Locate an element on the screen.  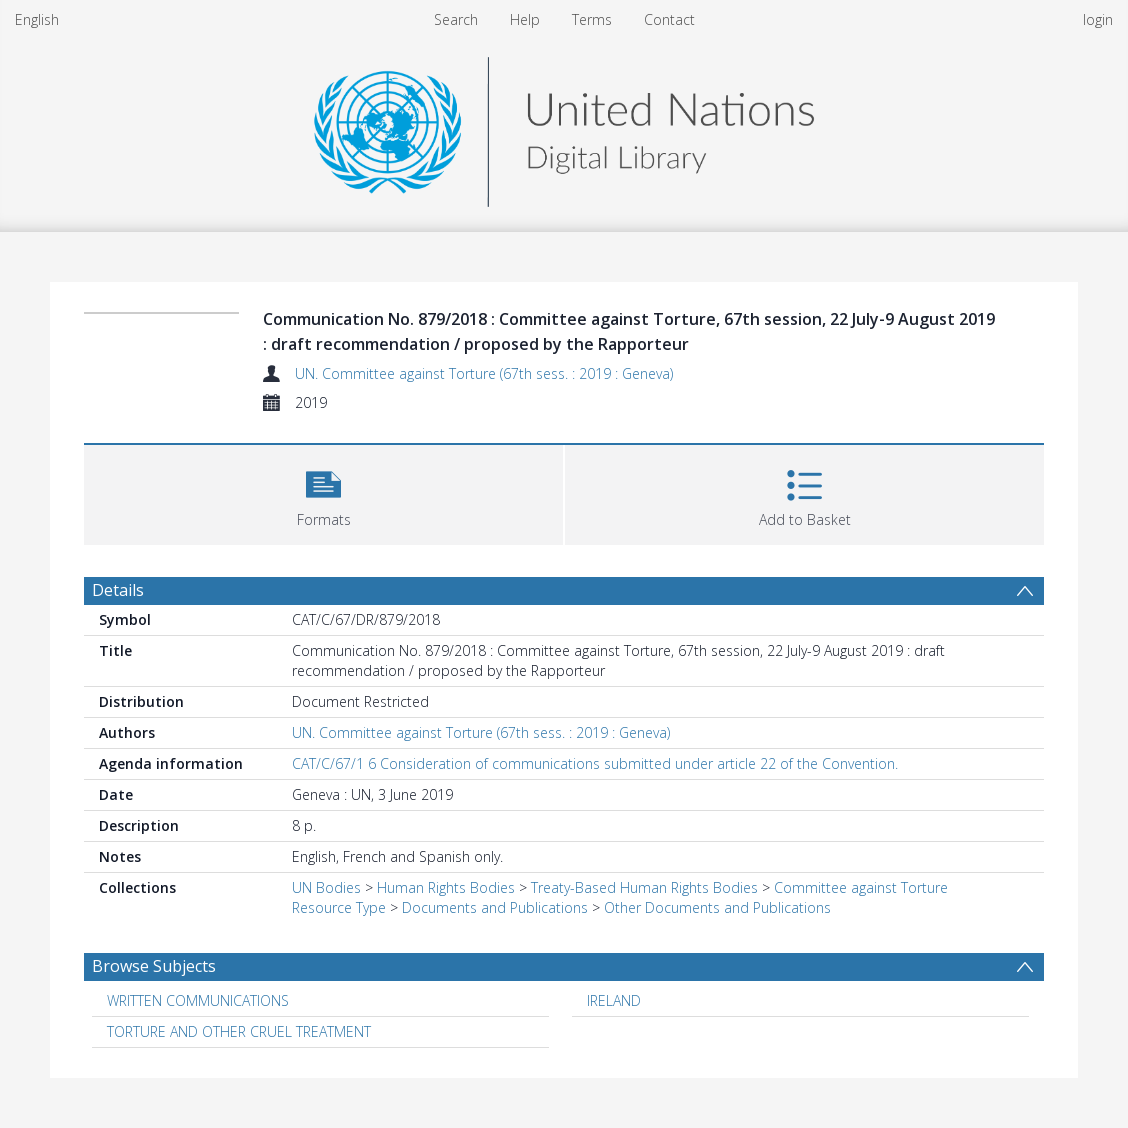
IRELAND [Search subject: IRELAND] is located at coordinates (614, 1000).